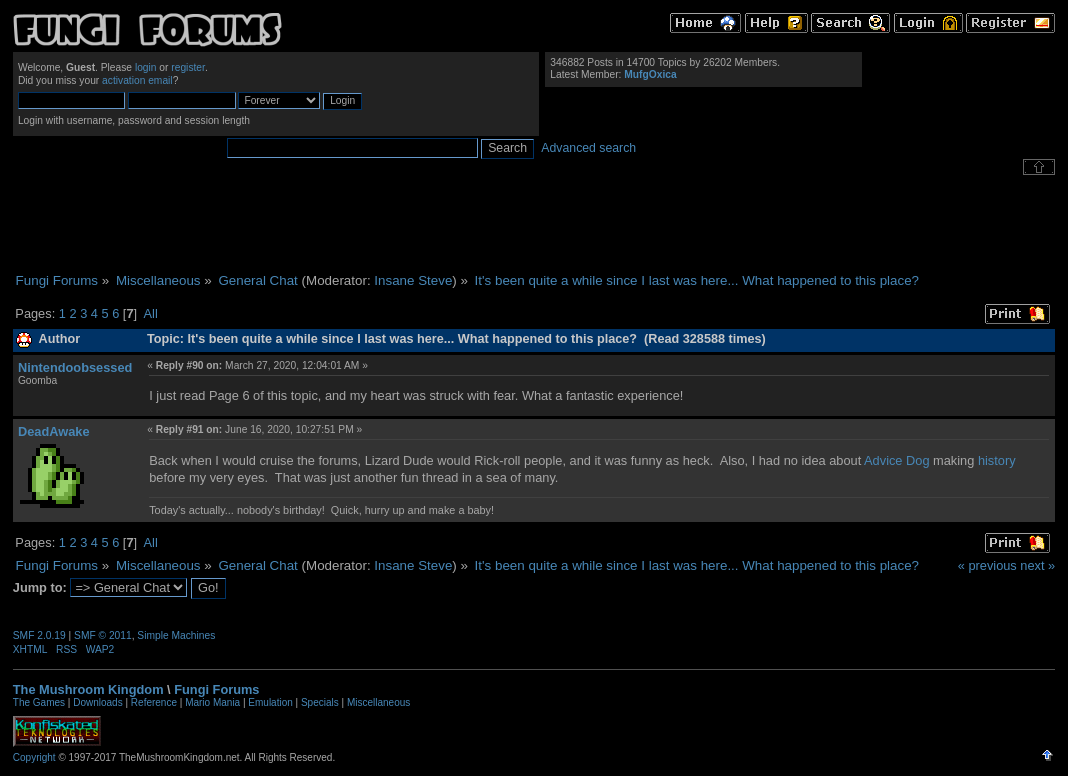  Describe the element at coordinates (534, 224) in the screenshot. I see `[Advertisement]` at that location.